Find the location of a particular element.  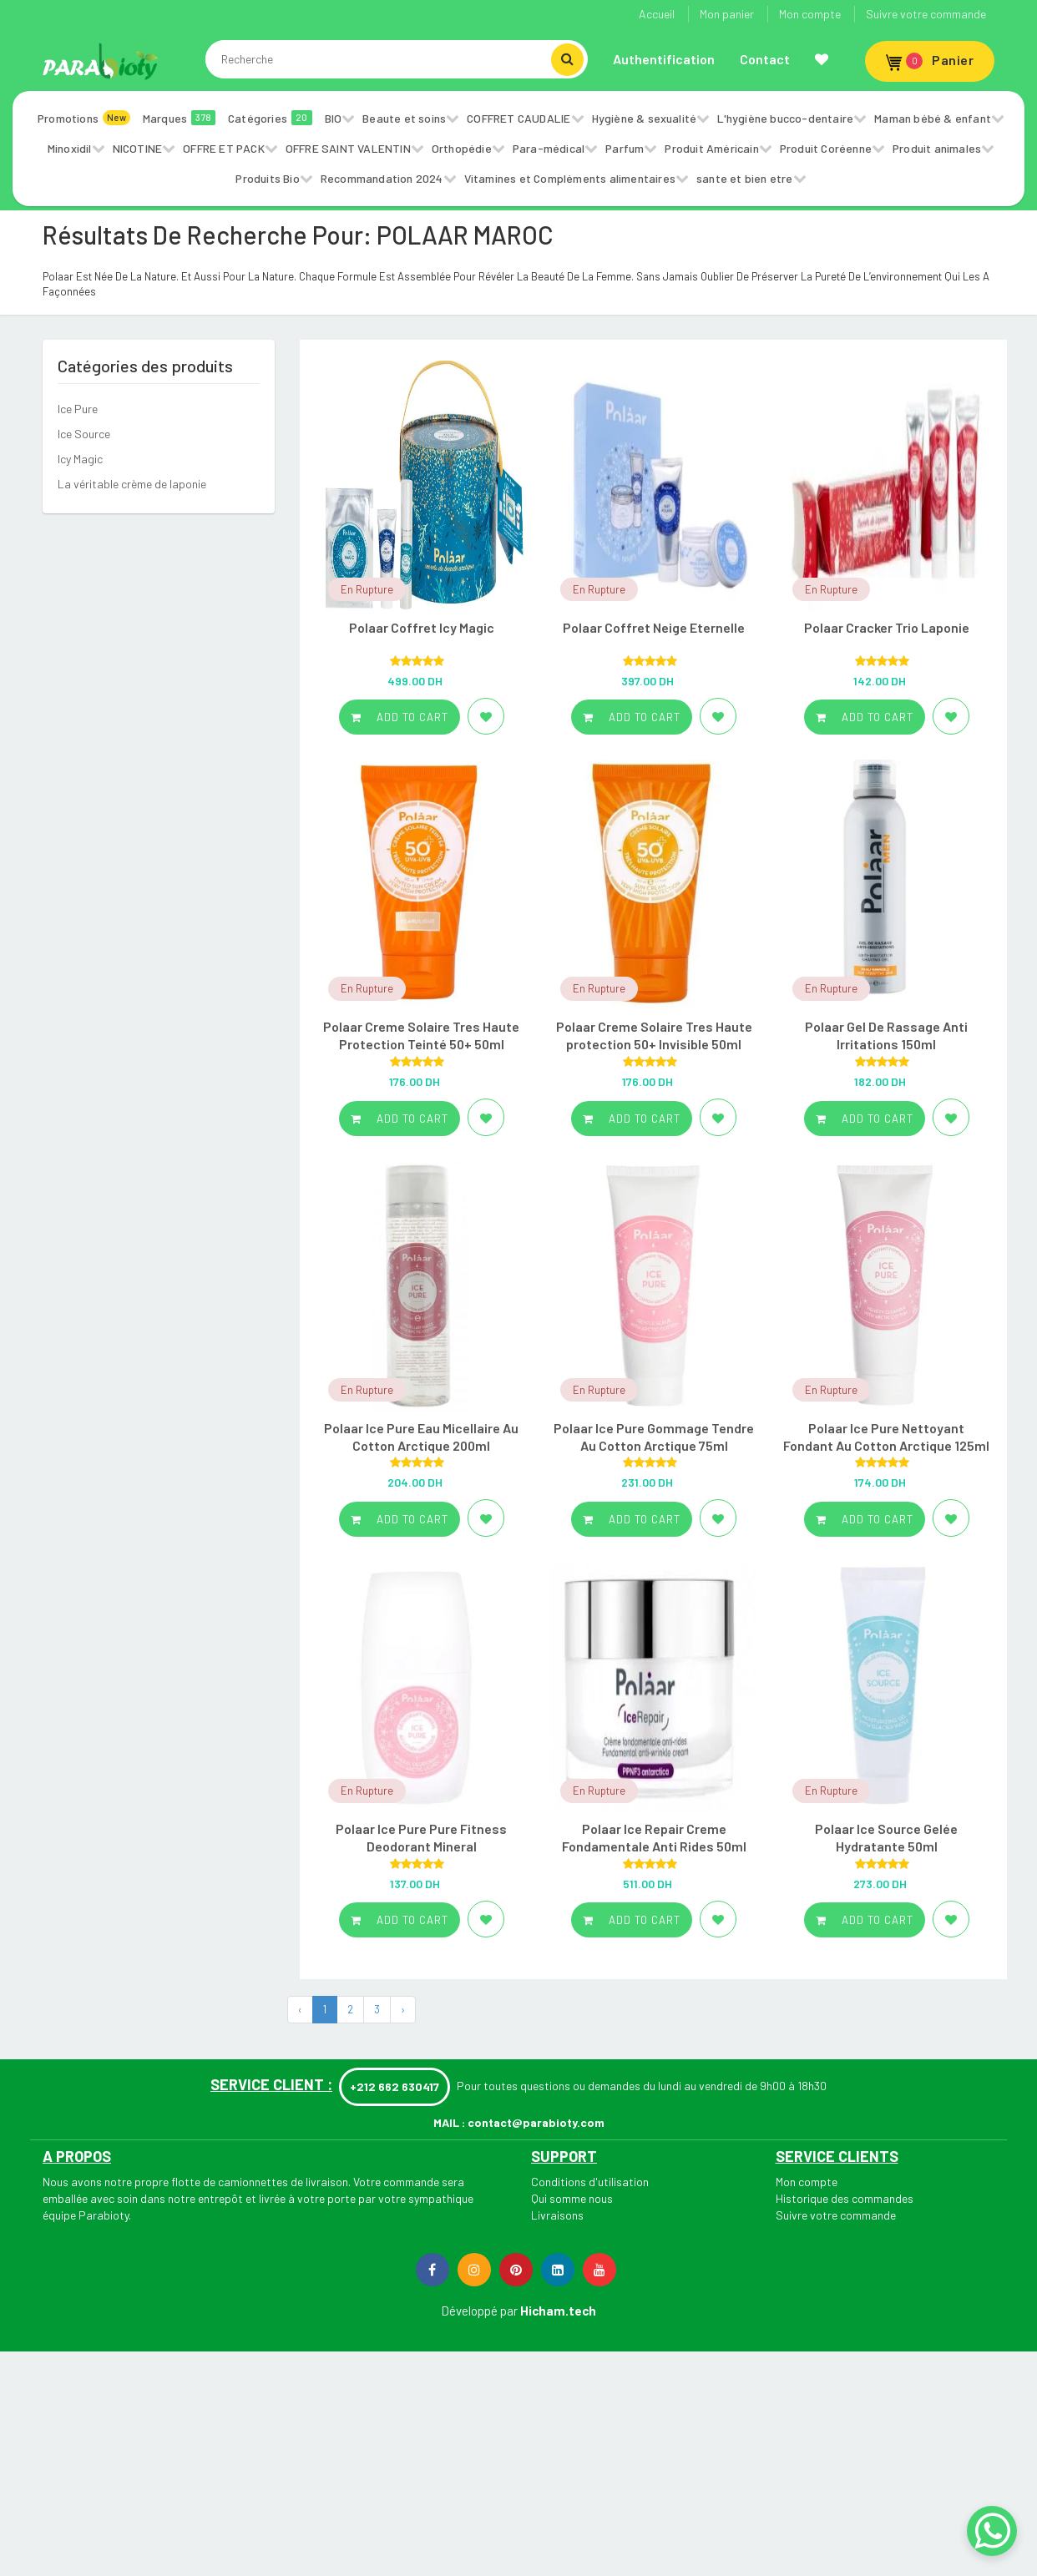

Accueil is located at coordinates (657, 14).